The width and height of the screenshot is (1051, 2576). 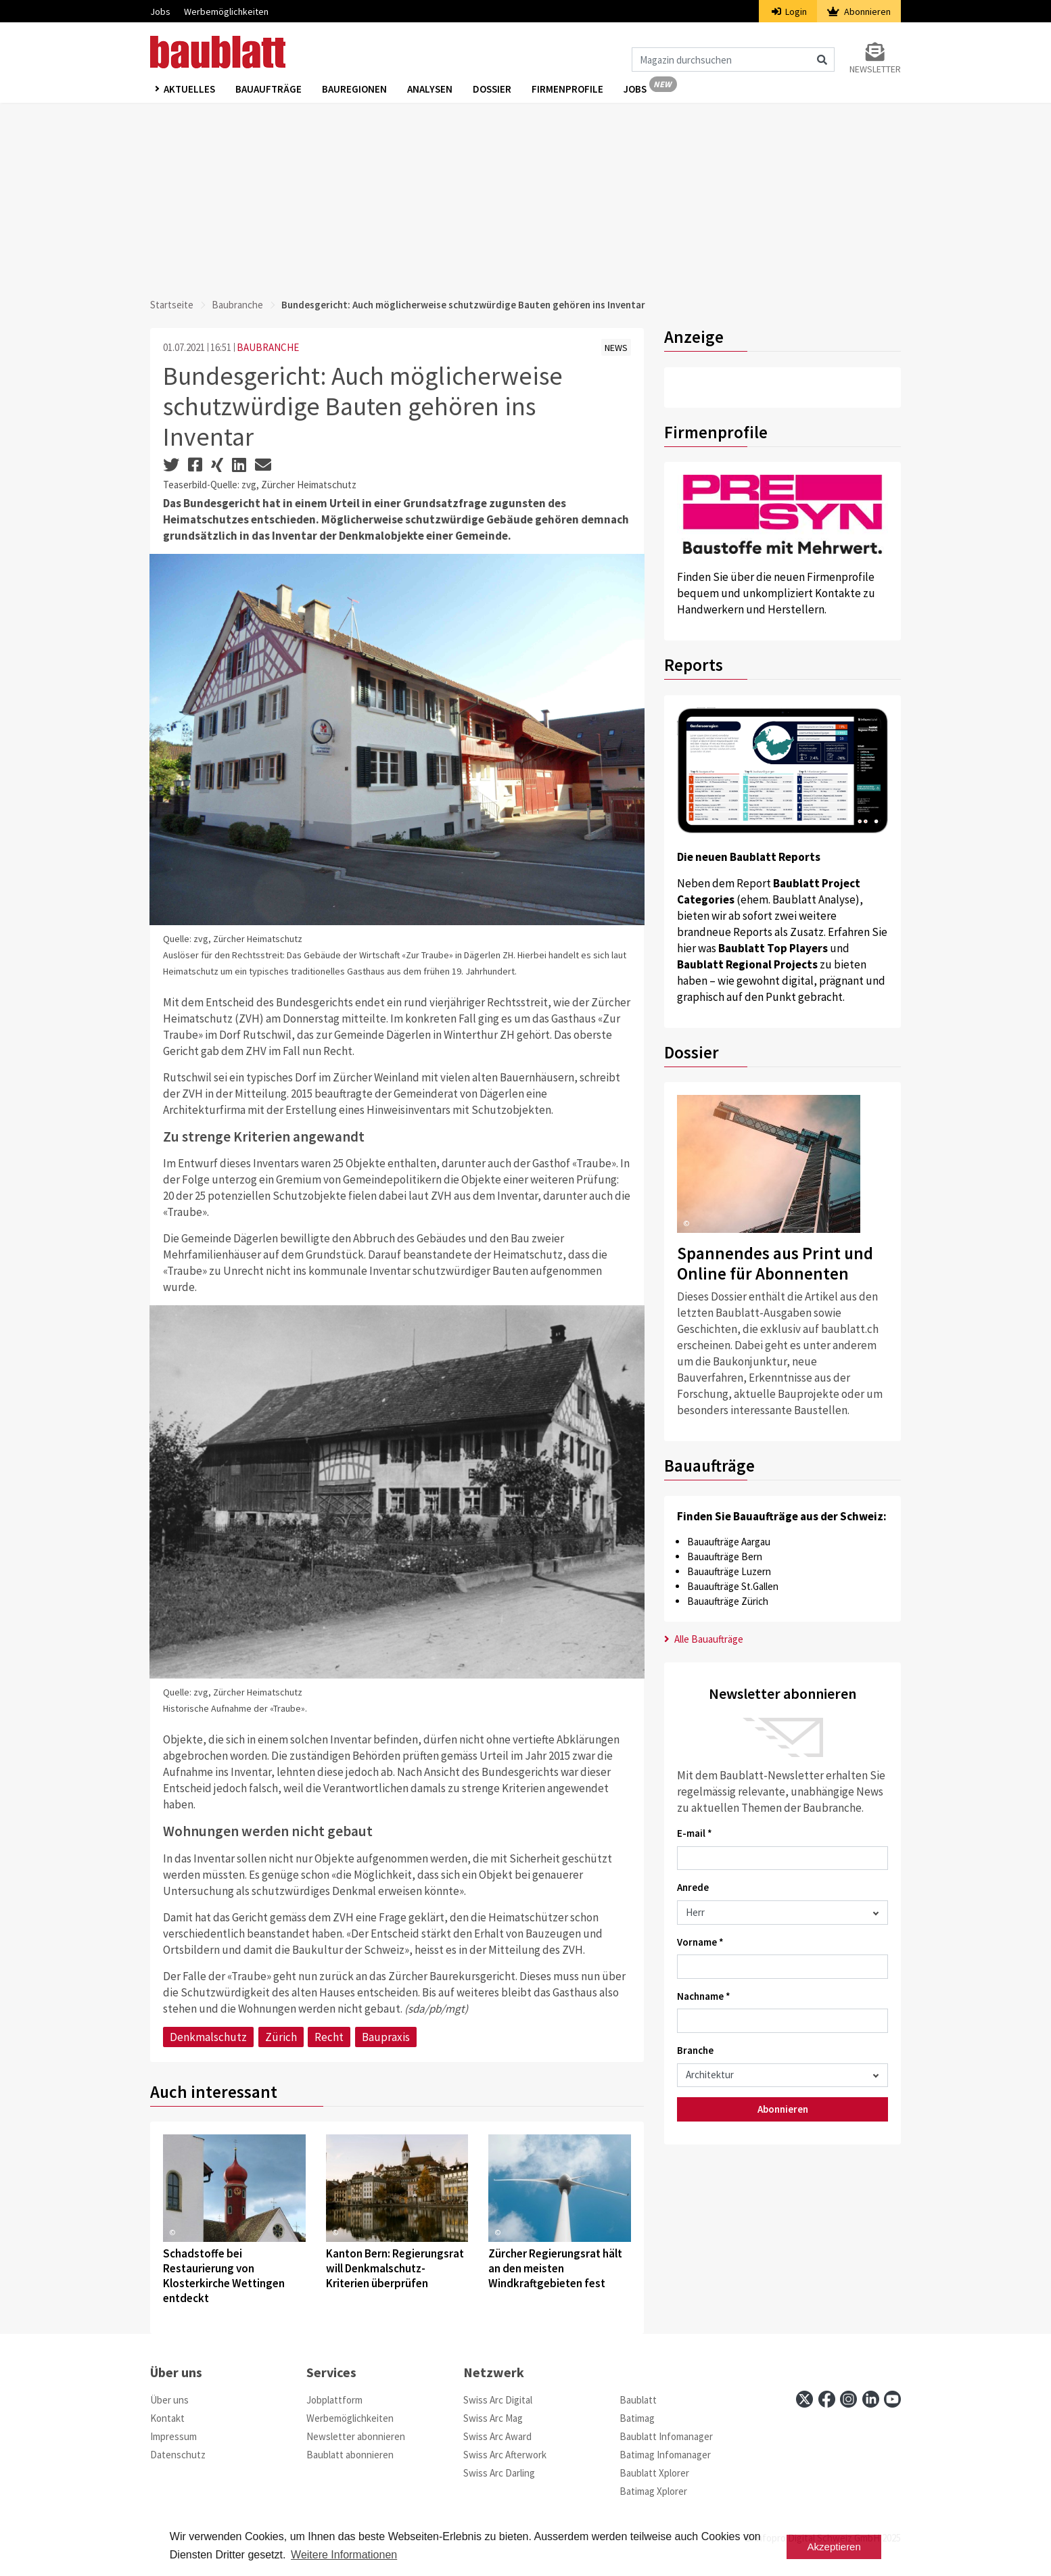 I want to click on Jobplattform, so click(x=334, y=2399).